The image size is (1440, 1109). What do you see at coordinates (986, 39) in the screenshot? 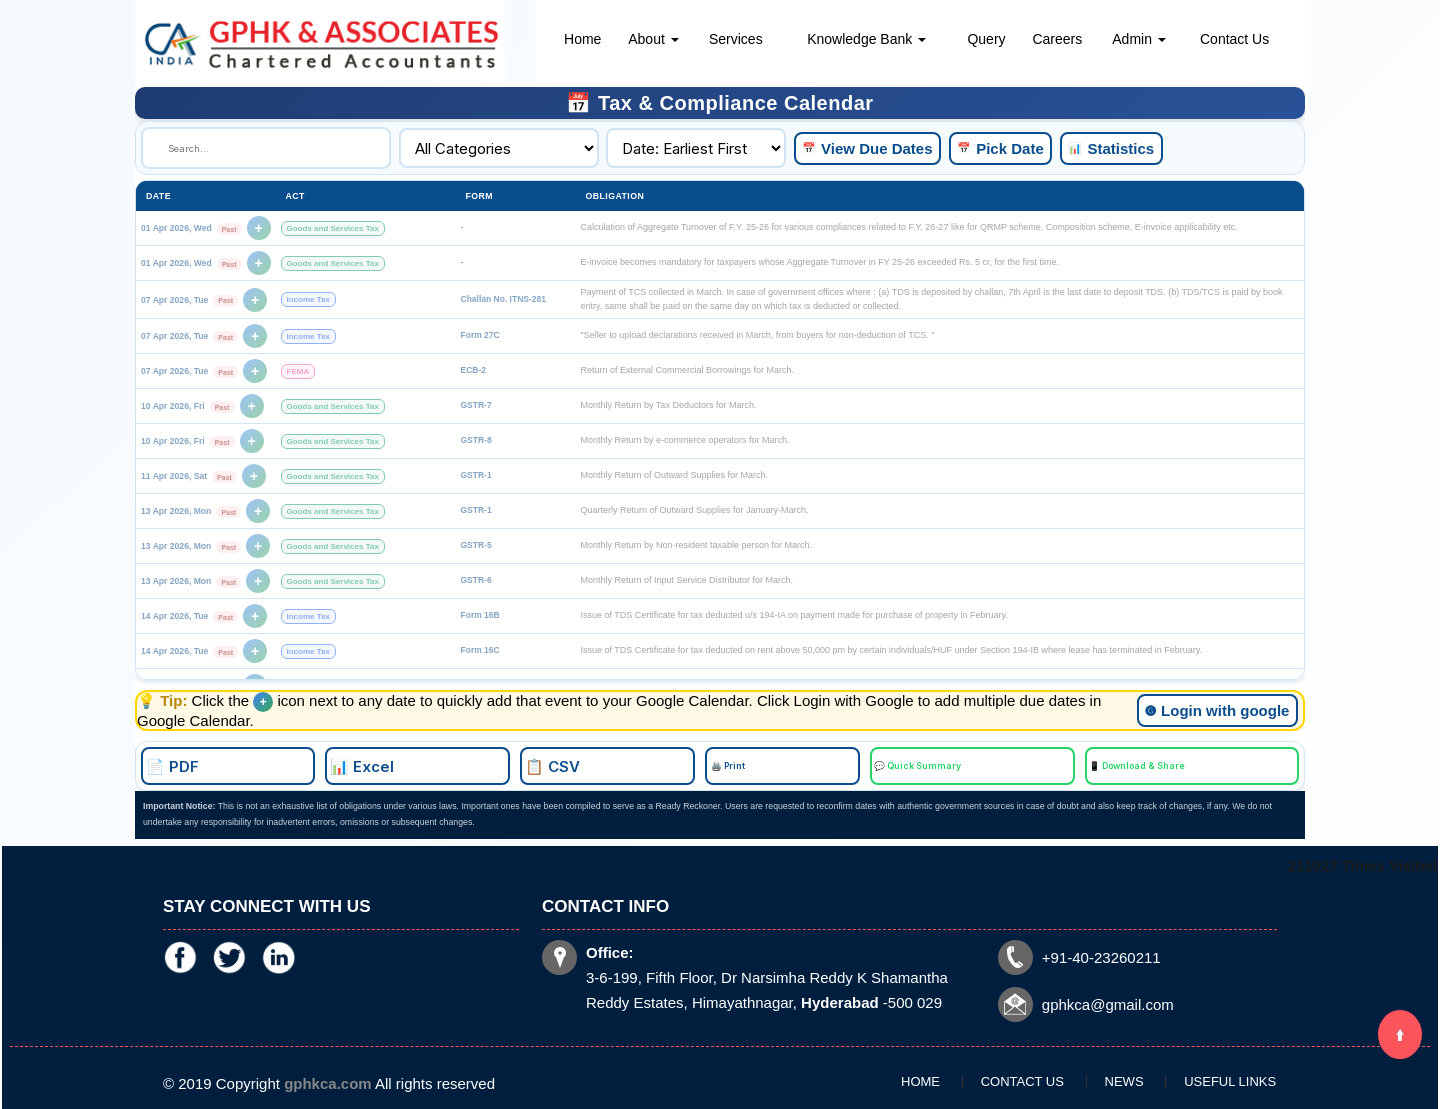
I see `Query` at bounding box center [986, 39].